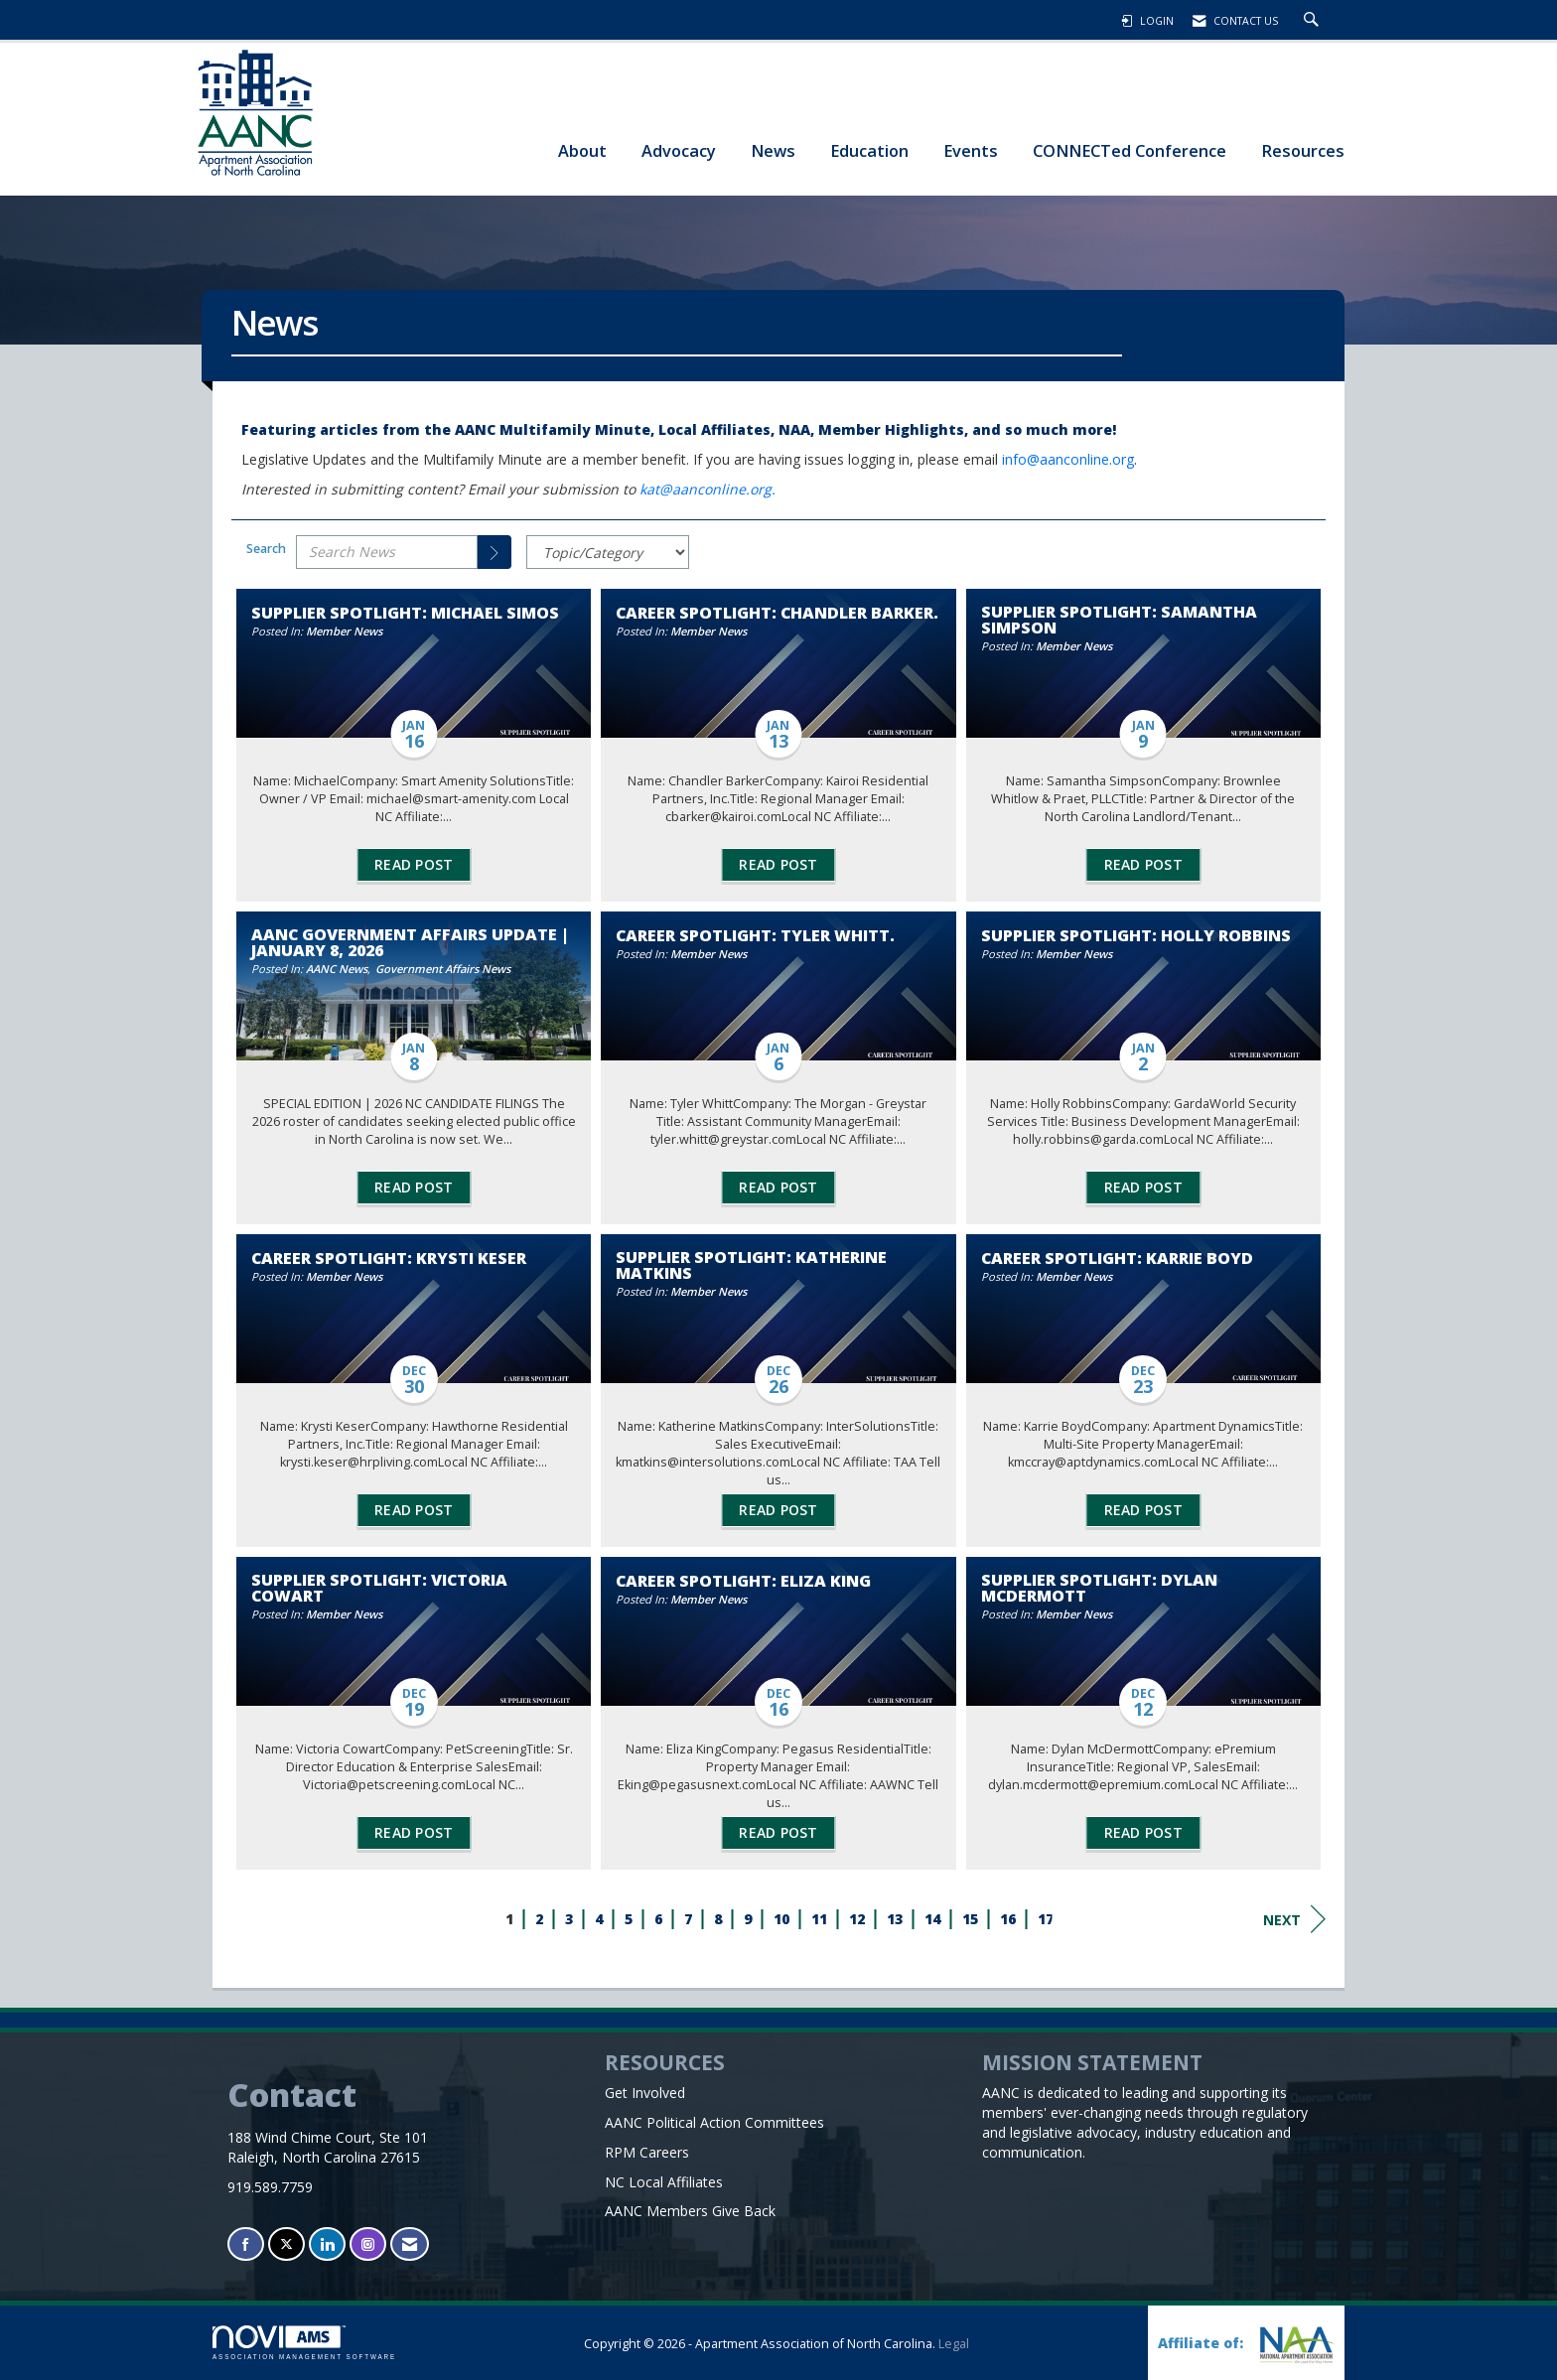 This screenshot has width=1557, height=2380. What do you see at coordinates (1099, 1588) in the screenshot?
I see `Supplier Spotlight: Dylan McDermott [heading]` at bounding box center [1099, 1588].